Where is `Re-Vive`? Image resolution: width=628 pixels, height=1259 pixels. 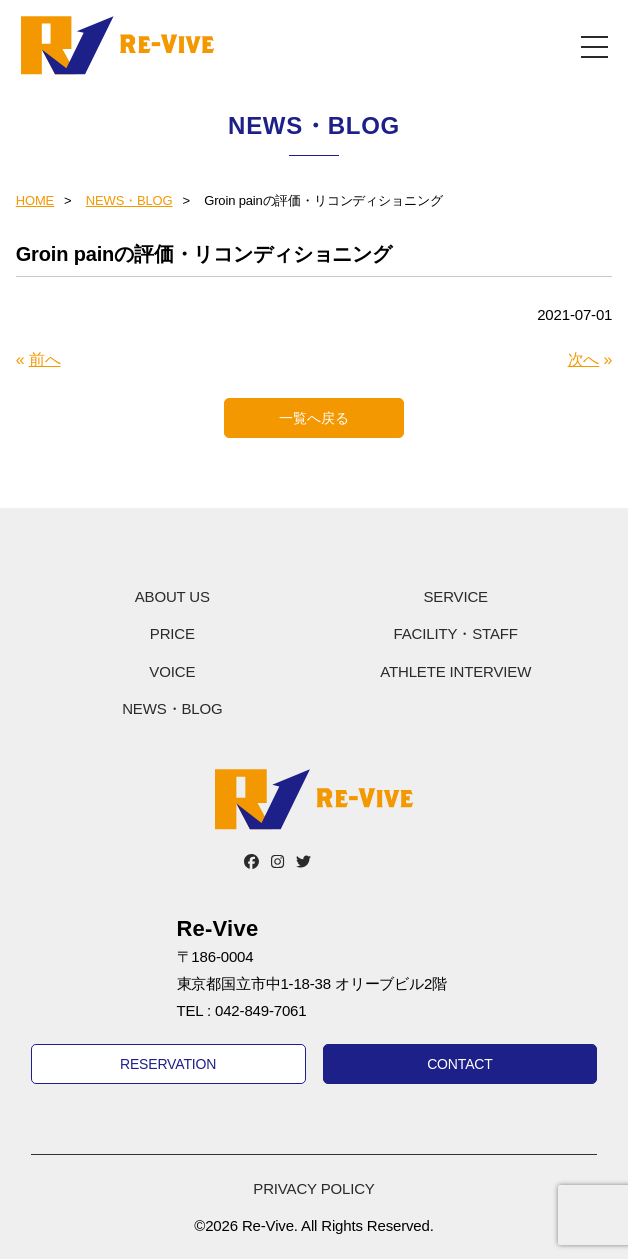
Re-Vive is located at coordinates (117, 45).